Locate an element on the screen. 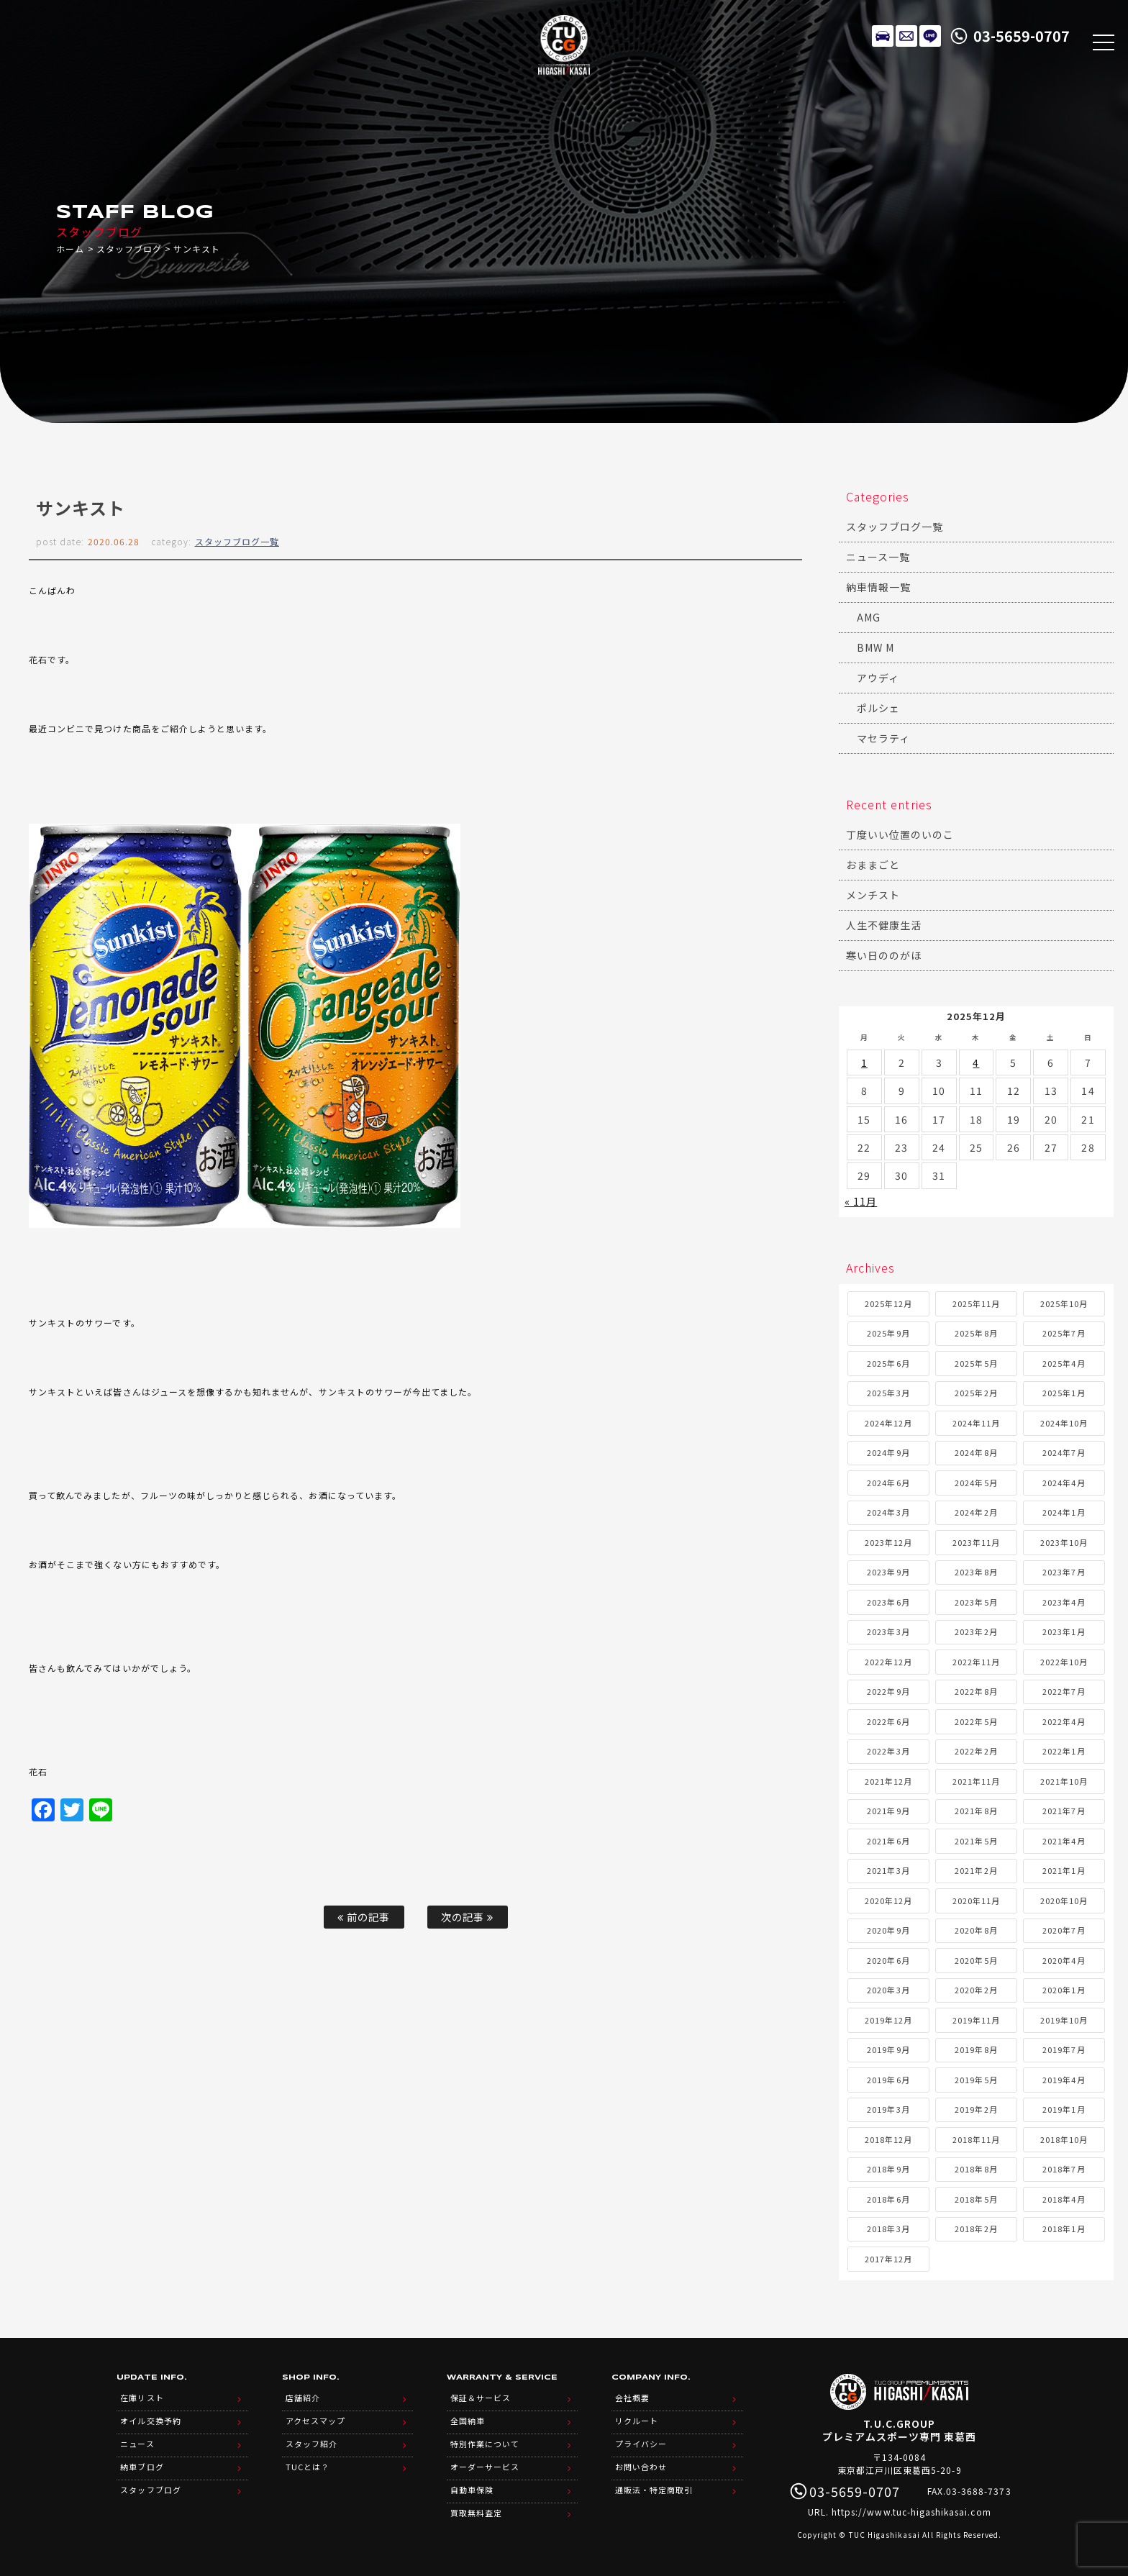 The image size is (1128, 2576). 2019年2月 is located at coordinates (976, 2109).